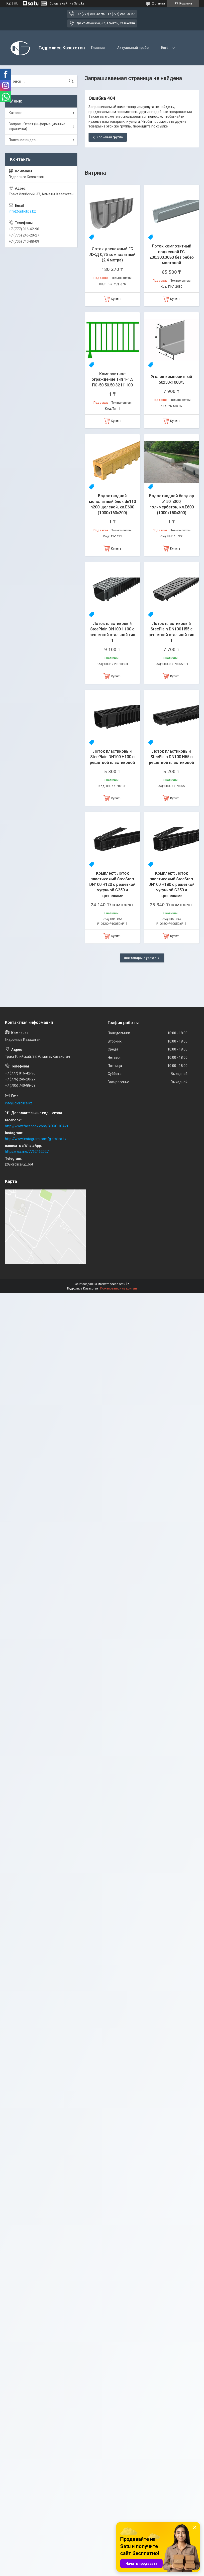 This screenshot has height=2576, width=204. Describe the element at coordinates (124, 1284) in the screenshot. I see `Satu.kz` at that location.